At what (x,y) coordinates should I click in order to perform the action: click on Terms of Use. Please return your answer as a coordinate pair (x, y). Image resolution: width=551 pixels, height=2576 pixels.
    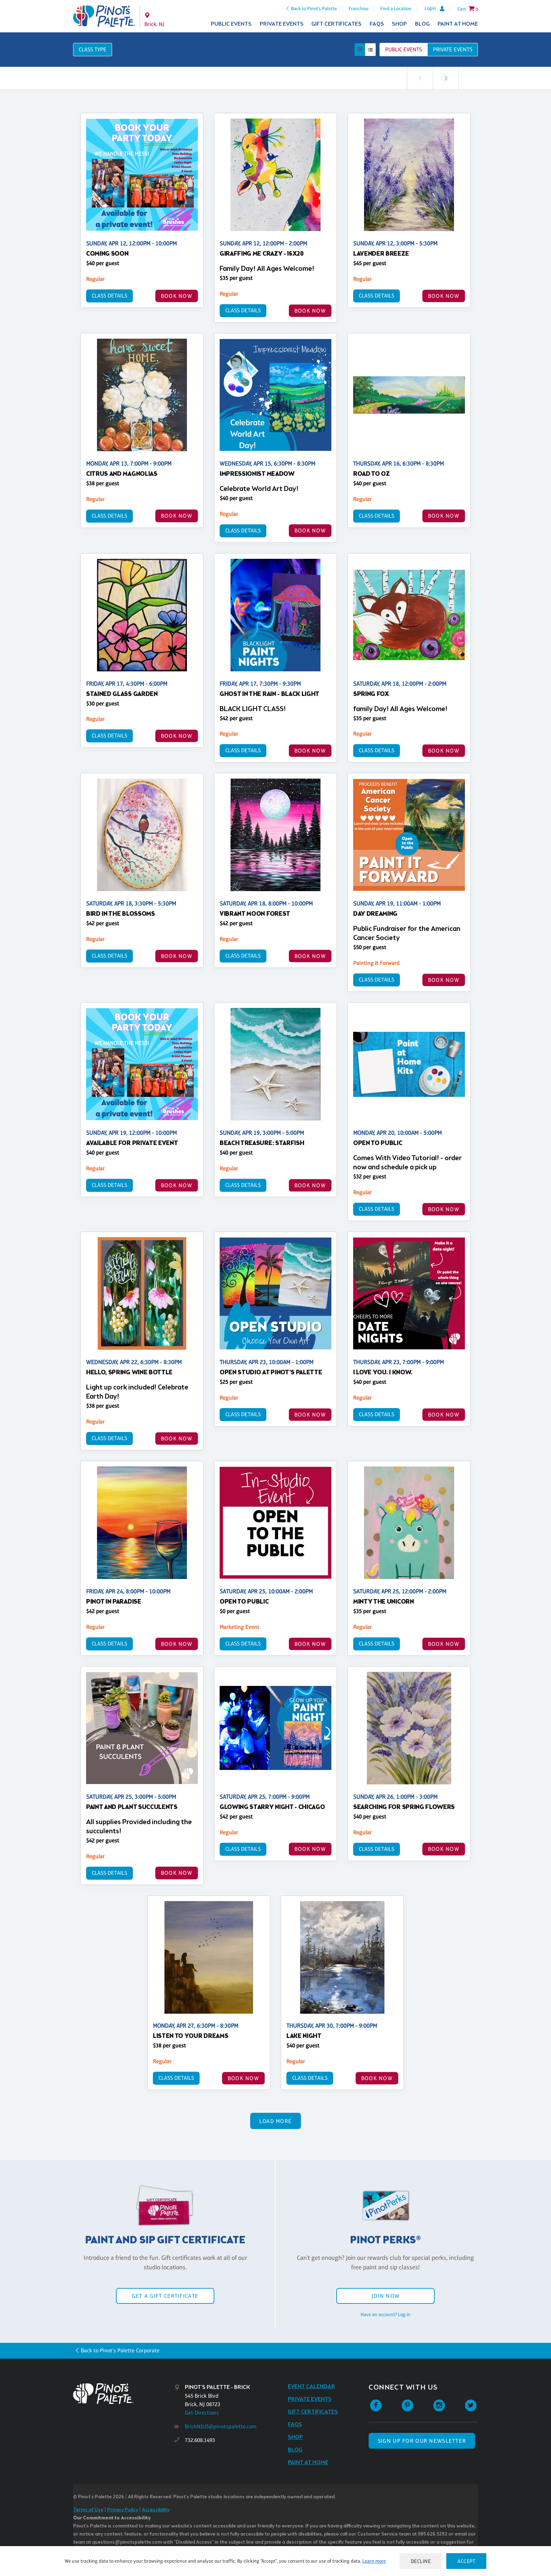
    Looking at the image, I should click on (88, 2510).